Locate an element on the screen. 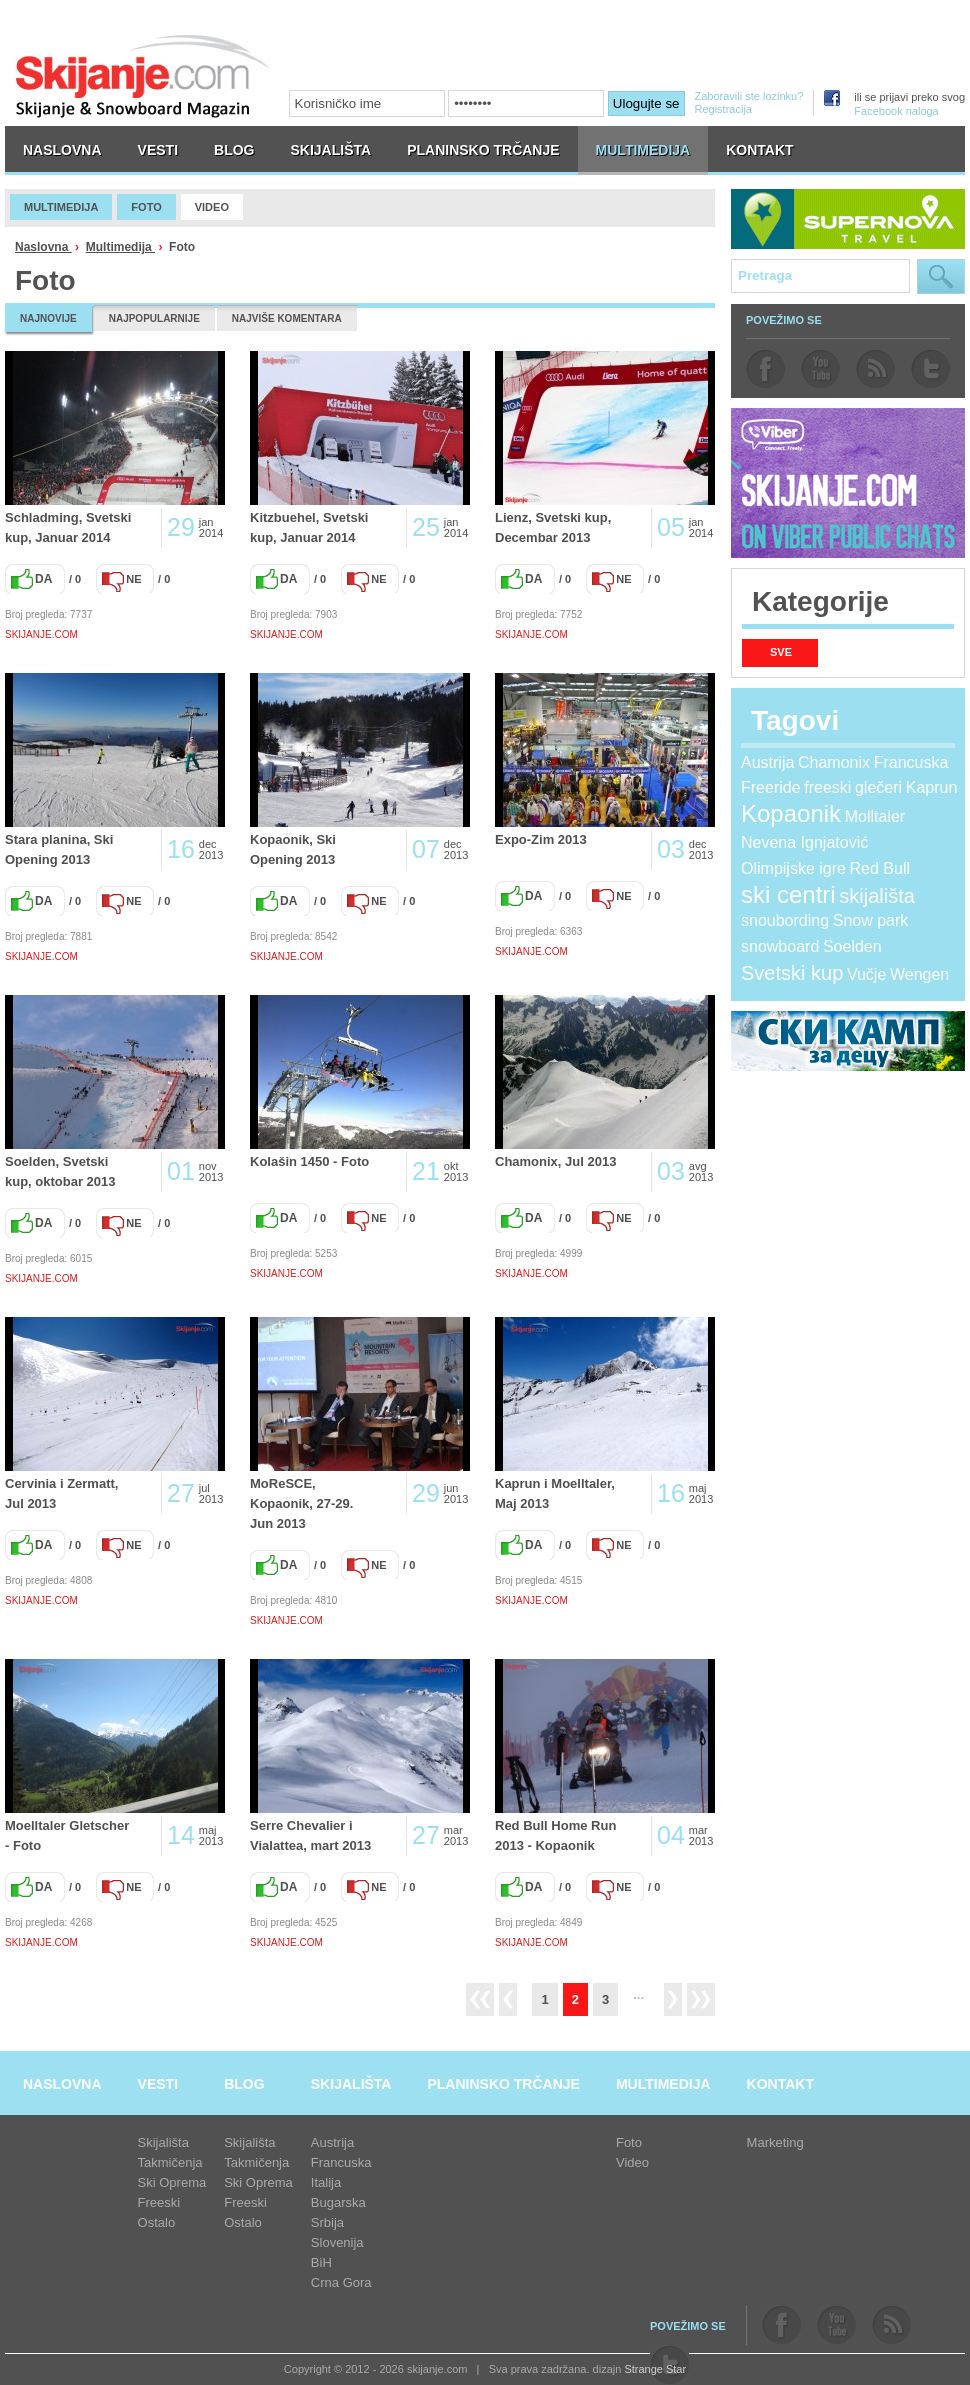 The width and height of the screenshot is (970, 2385). Wengen is located at coordinates (919, 974).